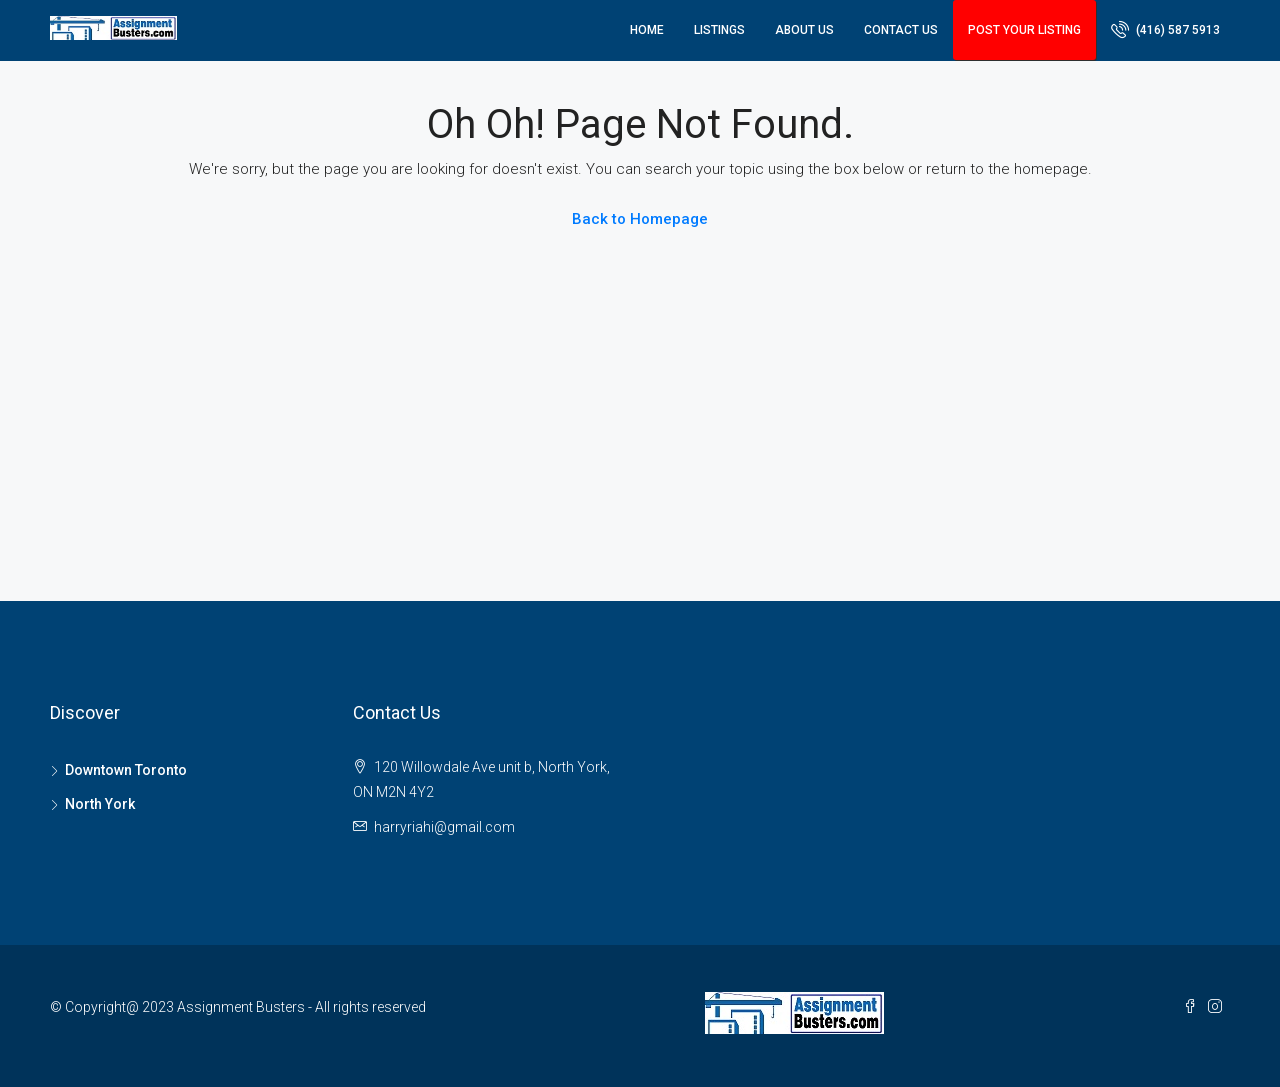  Describe the element at coordinates (1165, 29) in the screenshot. I see `(416) 587 5913` at that location.